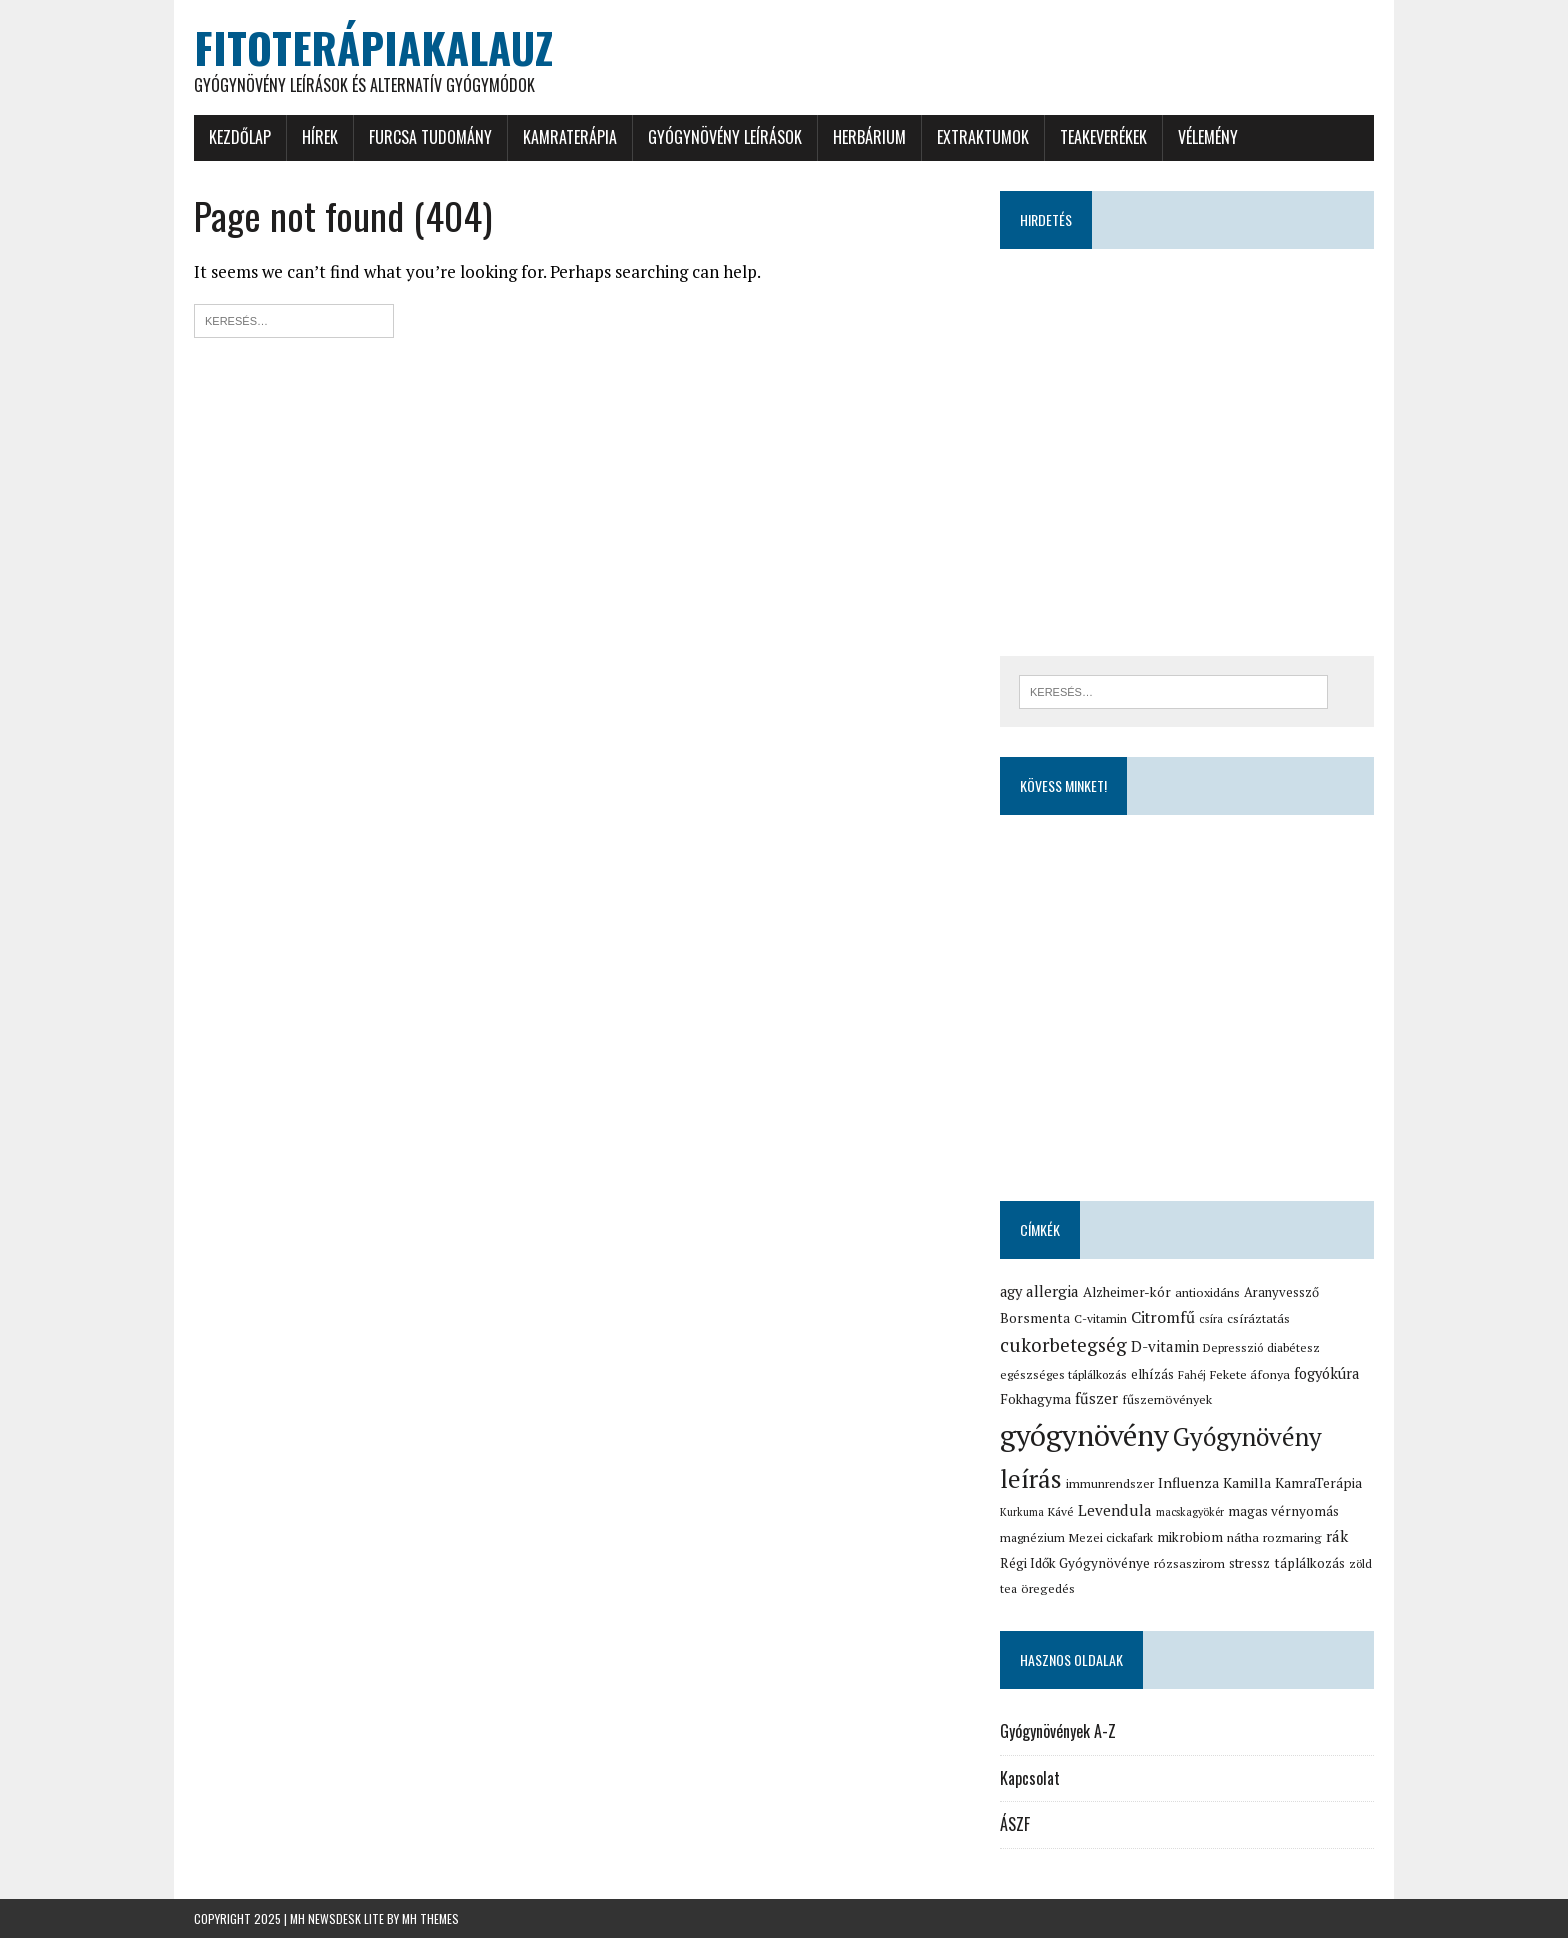 The width and height of the screenshot is (1568, 1938). What do you see at coordinates (1190, 1512) in the screenshot?
I see `macskagyökér [macskagyökér (12 elem)]` at bounding box center [1190, 1512].